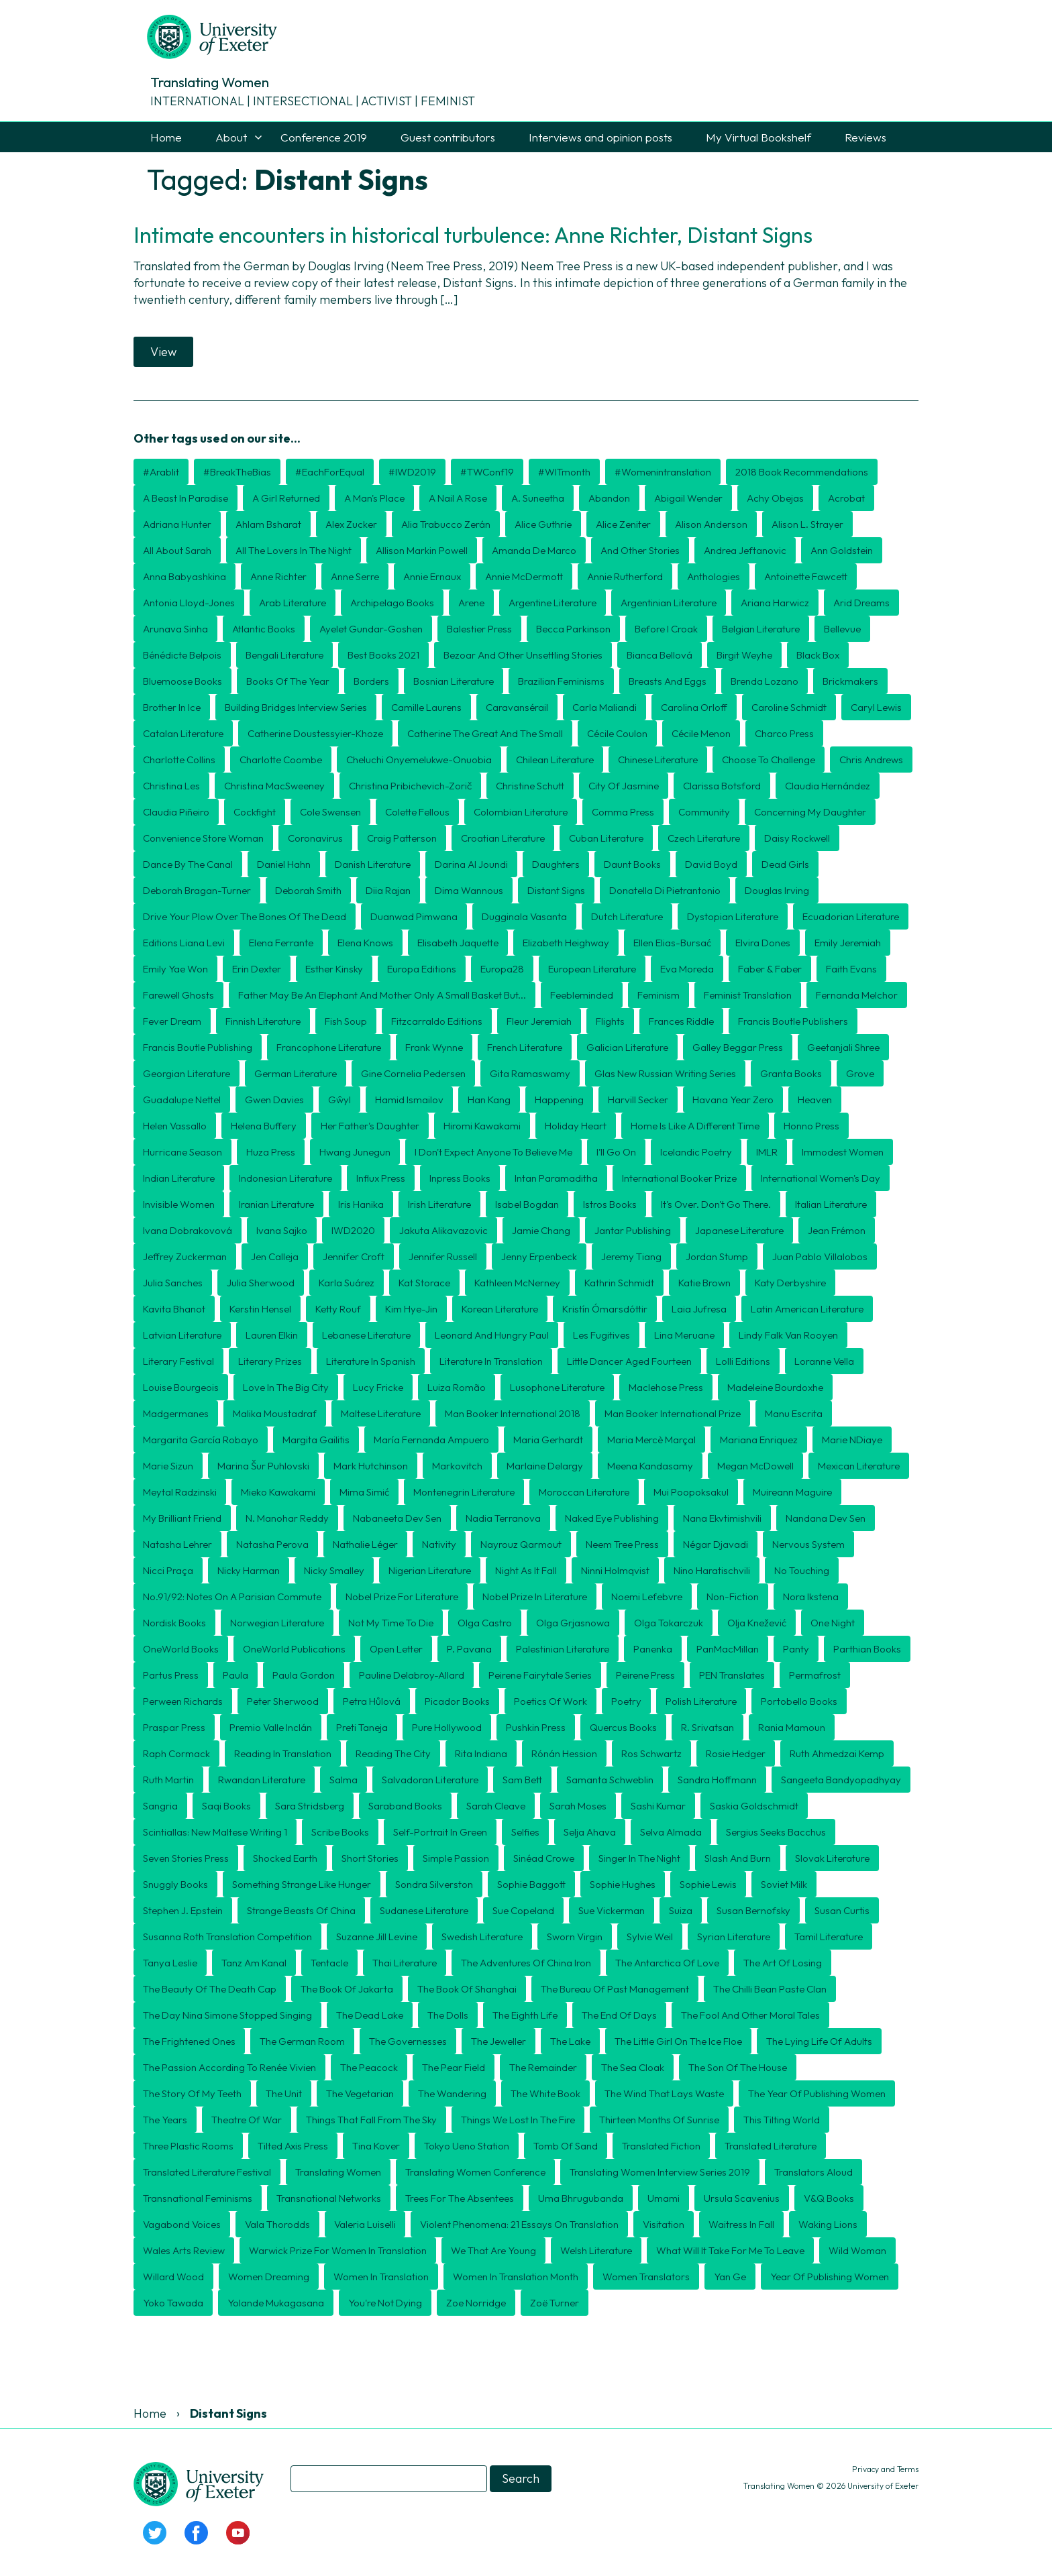 The width and height of the screenshot is (1052, 2576). What do you see at coordinates (813, 2172) in the screenshot?
I see `Translators Aloud` at bounding box center [813, 2172].